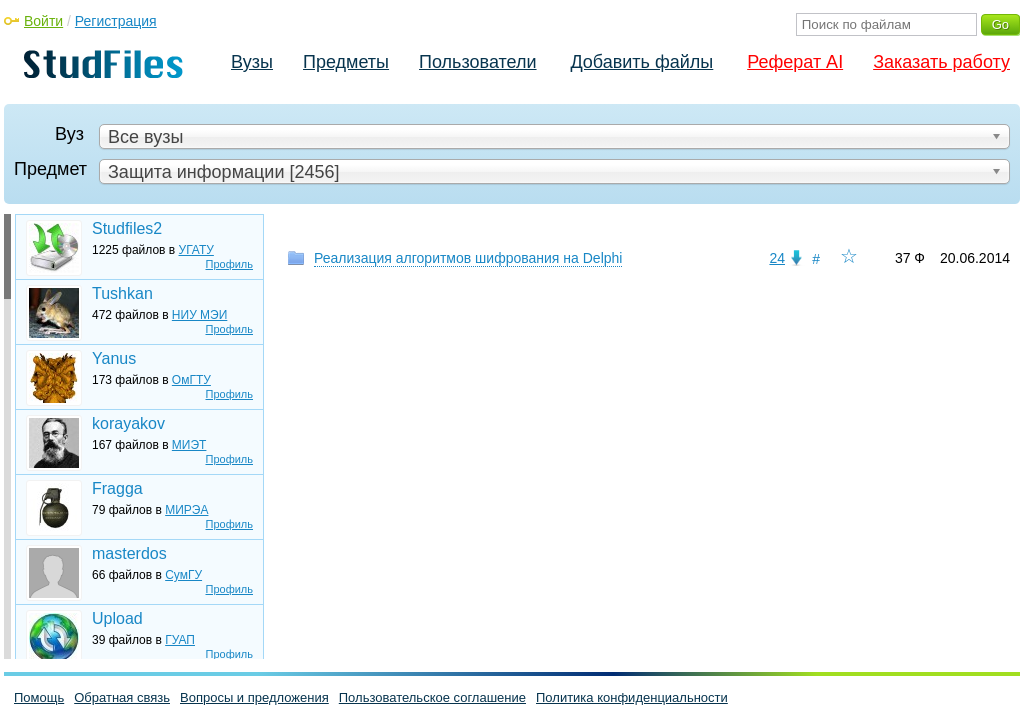  I want to click on Заказать работу, so click(941, 62).